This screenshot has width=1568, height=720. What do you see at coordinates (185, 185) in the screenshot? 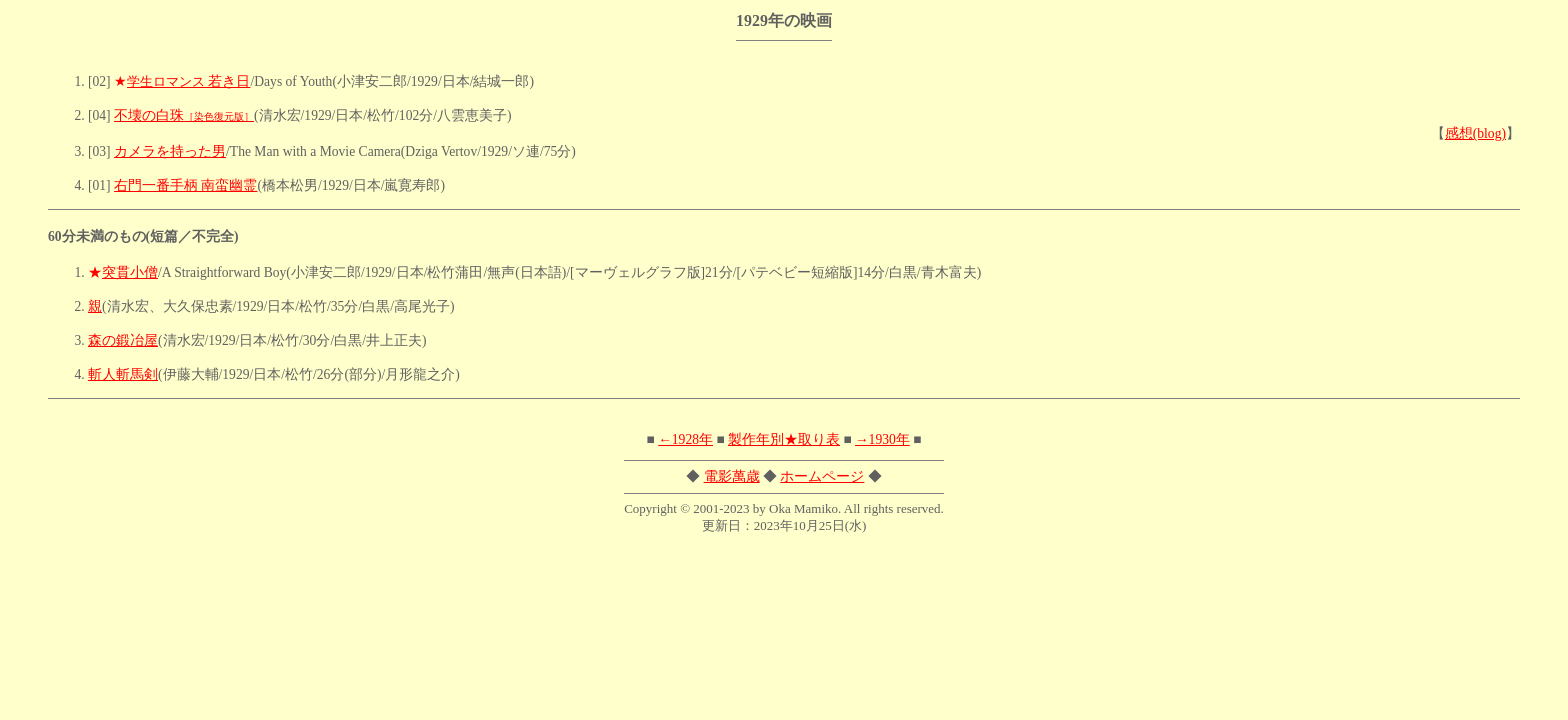
I see `右門一番手柄 南蛮幽霊` at bounding box center [185, 185].